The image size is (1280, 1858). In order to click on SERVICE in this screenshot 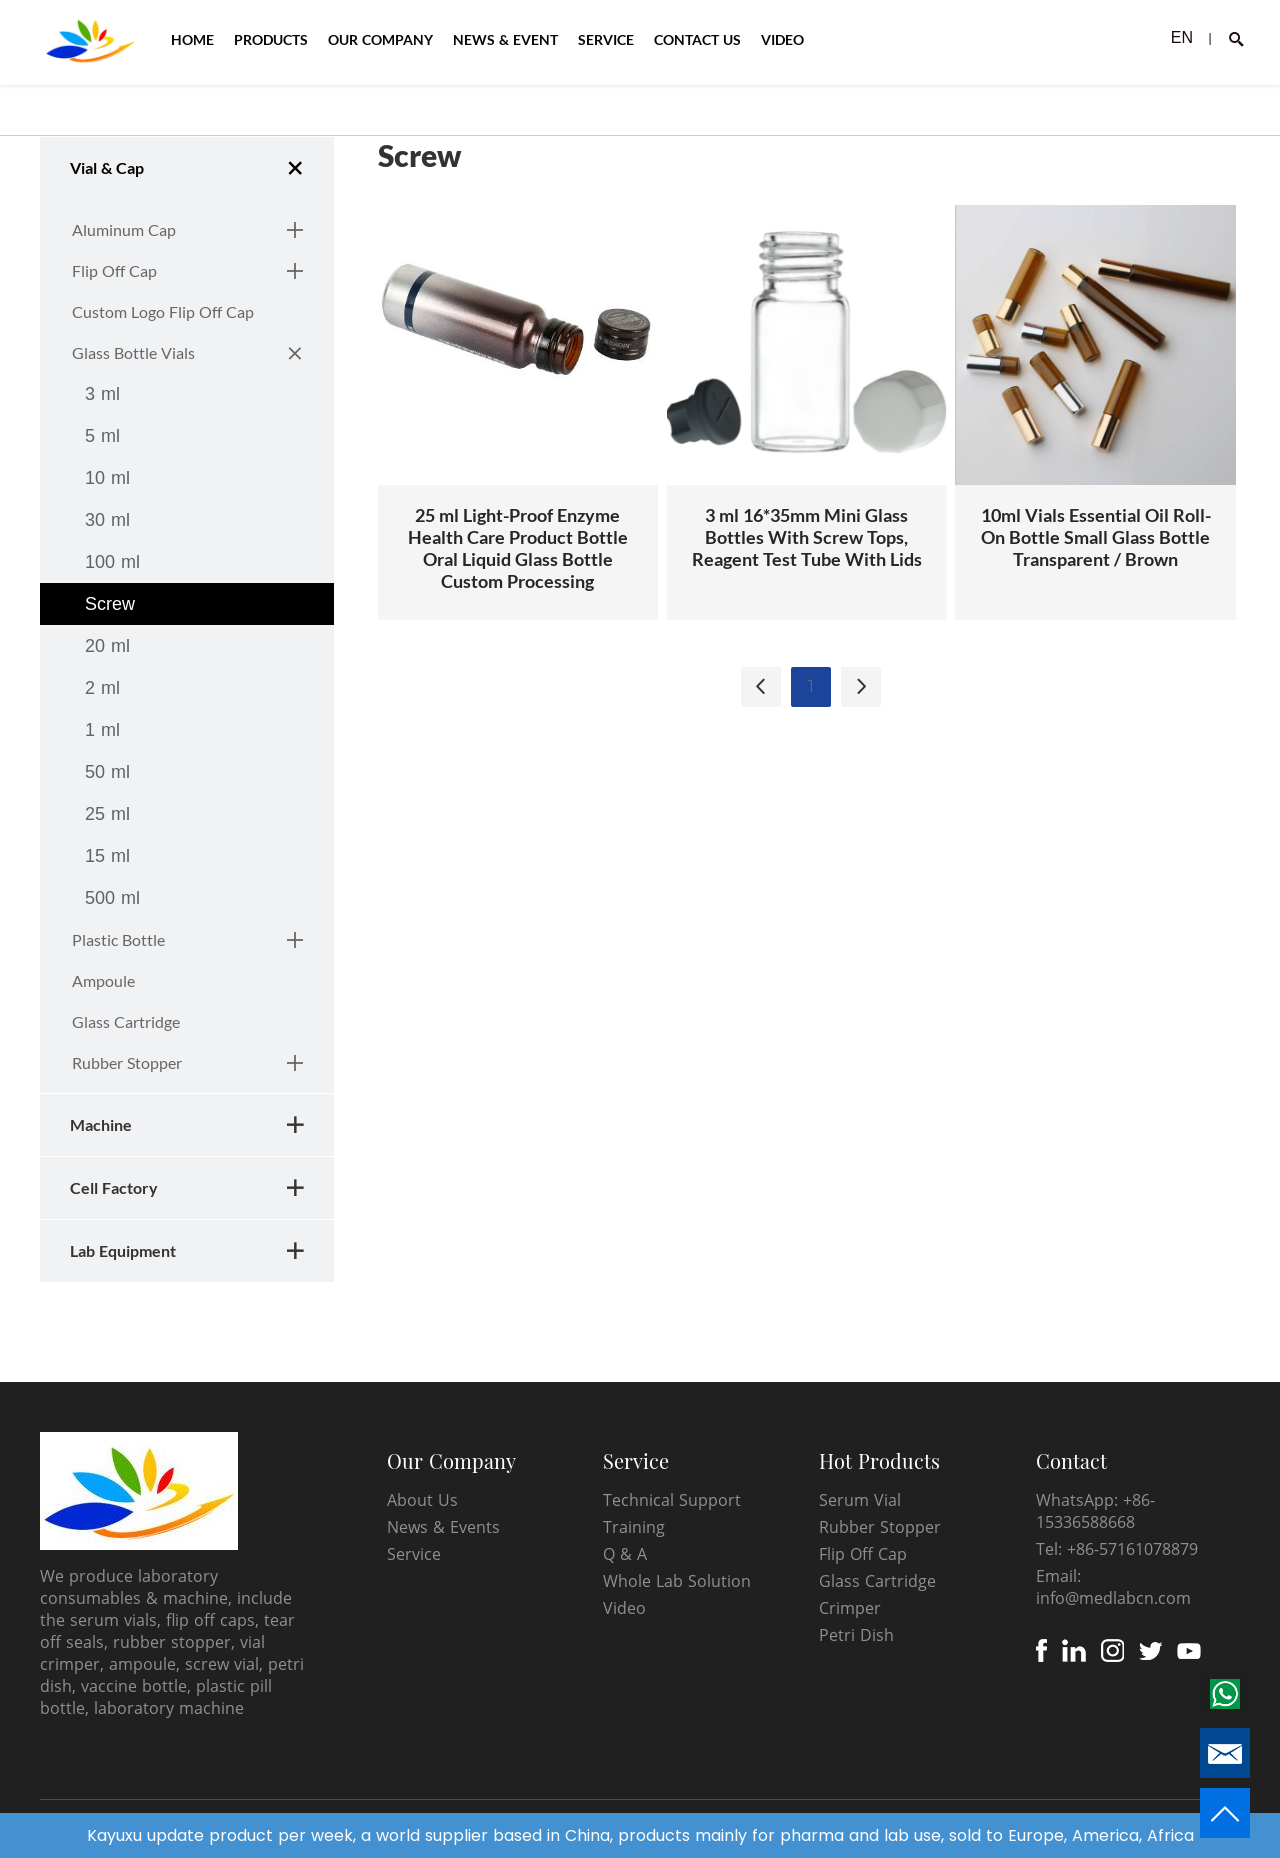, I will do `click(606, 39)`.